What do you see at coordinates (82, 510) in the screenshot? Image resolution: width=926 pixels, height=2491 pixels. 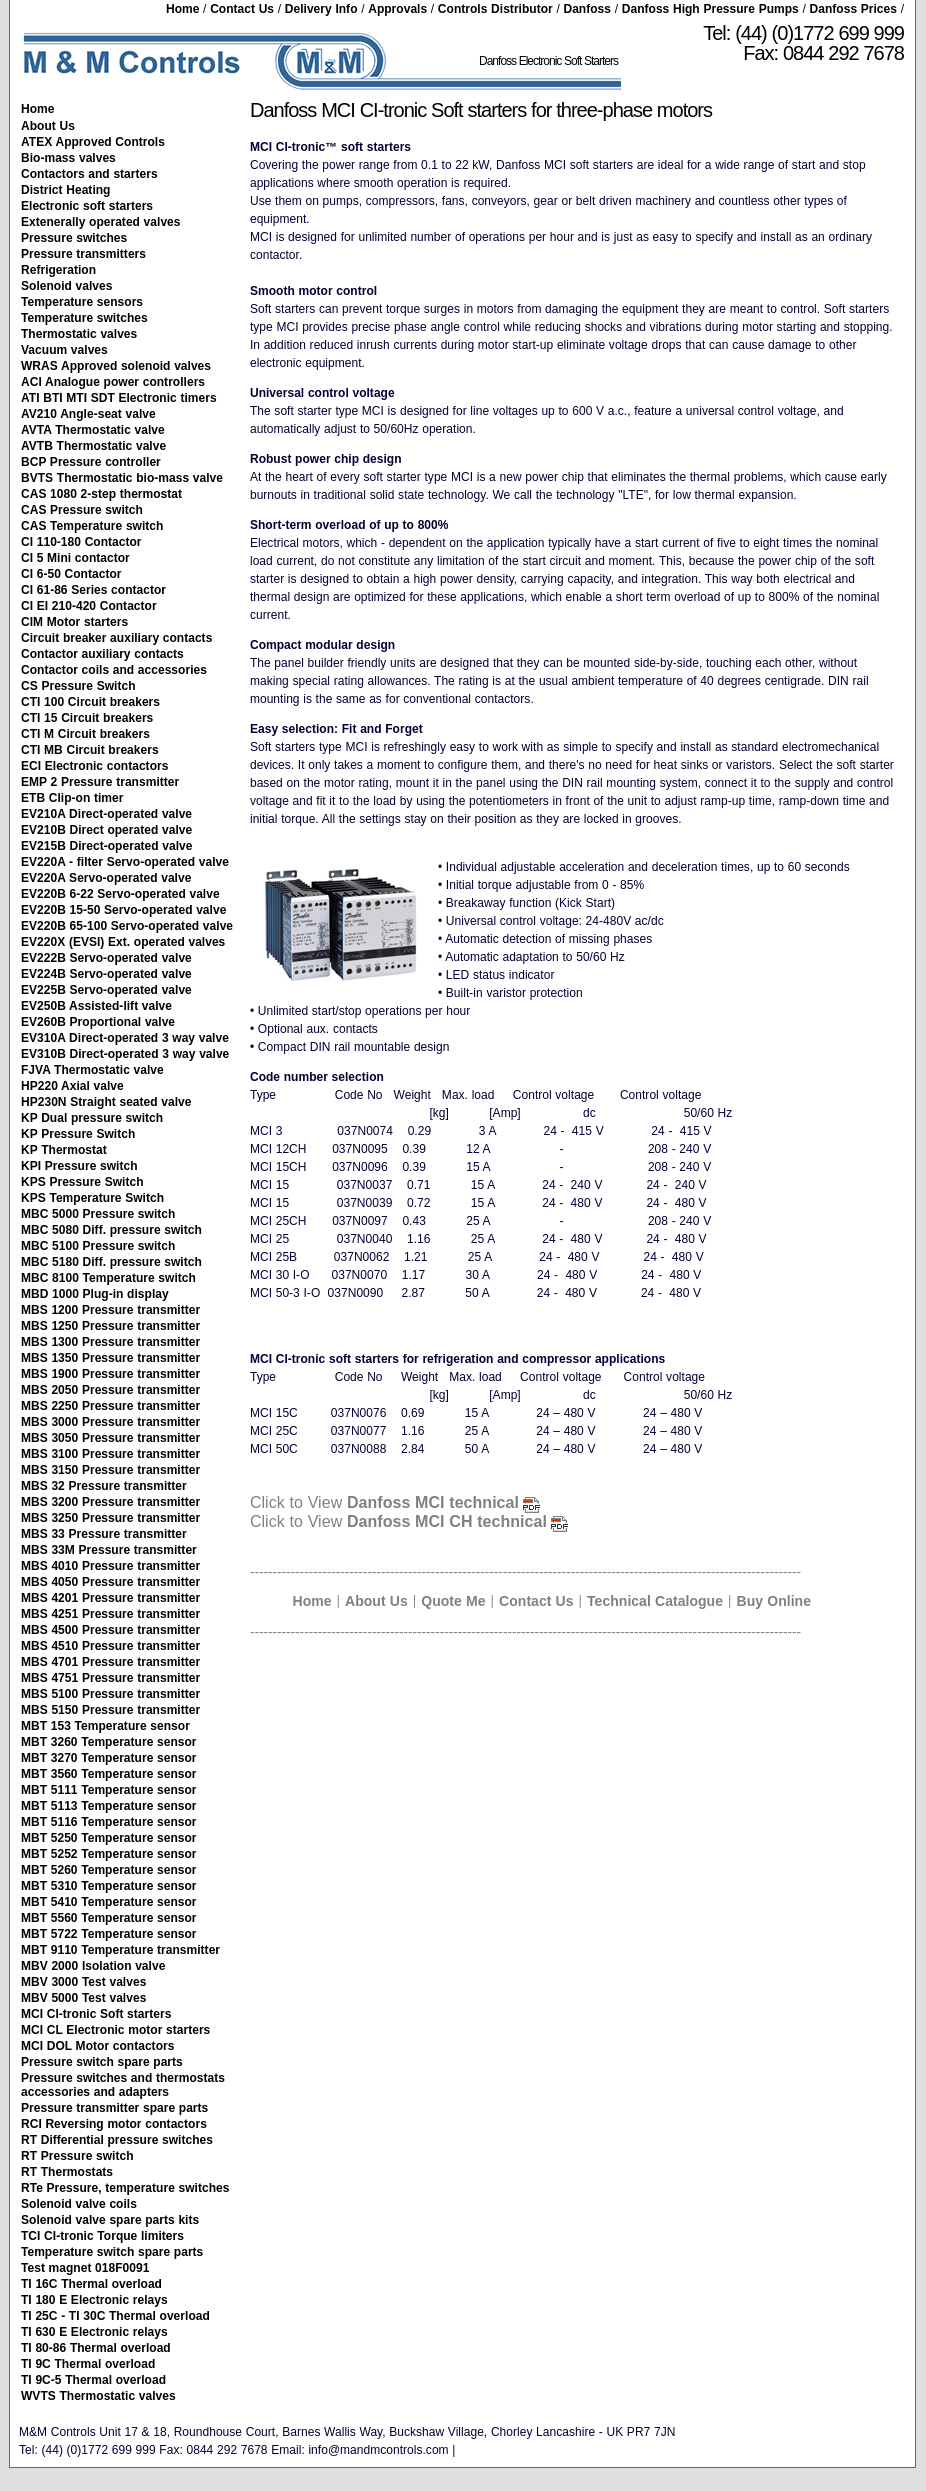 I see `CAS Pressure switch` at bounding box center [82, 510].